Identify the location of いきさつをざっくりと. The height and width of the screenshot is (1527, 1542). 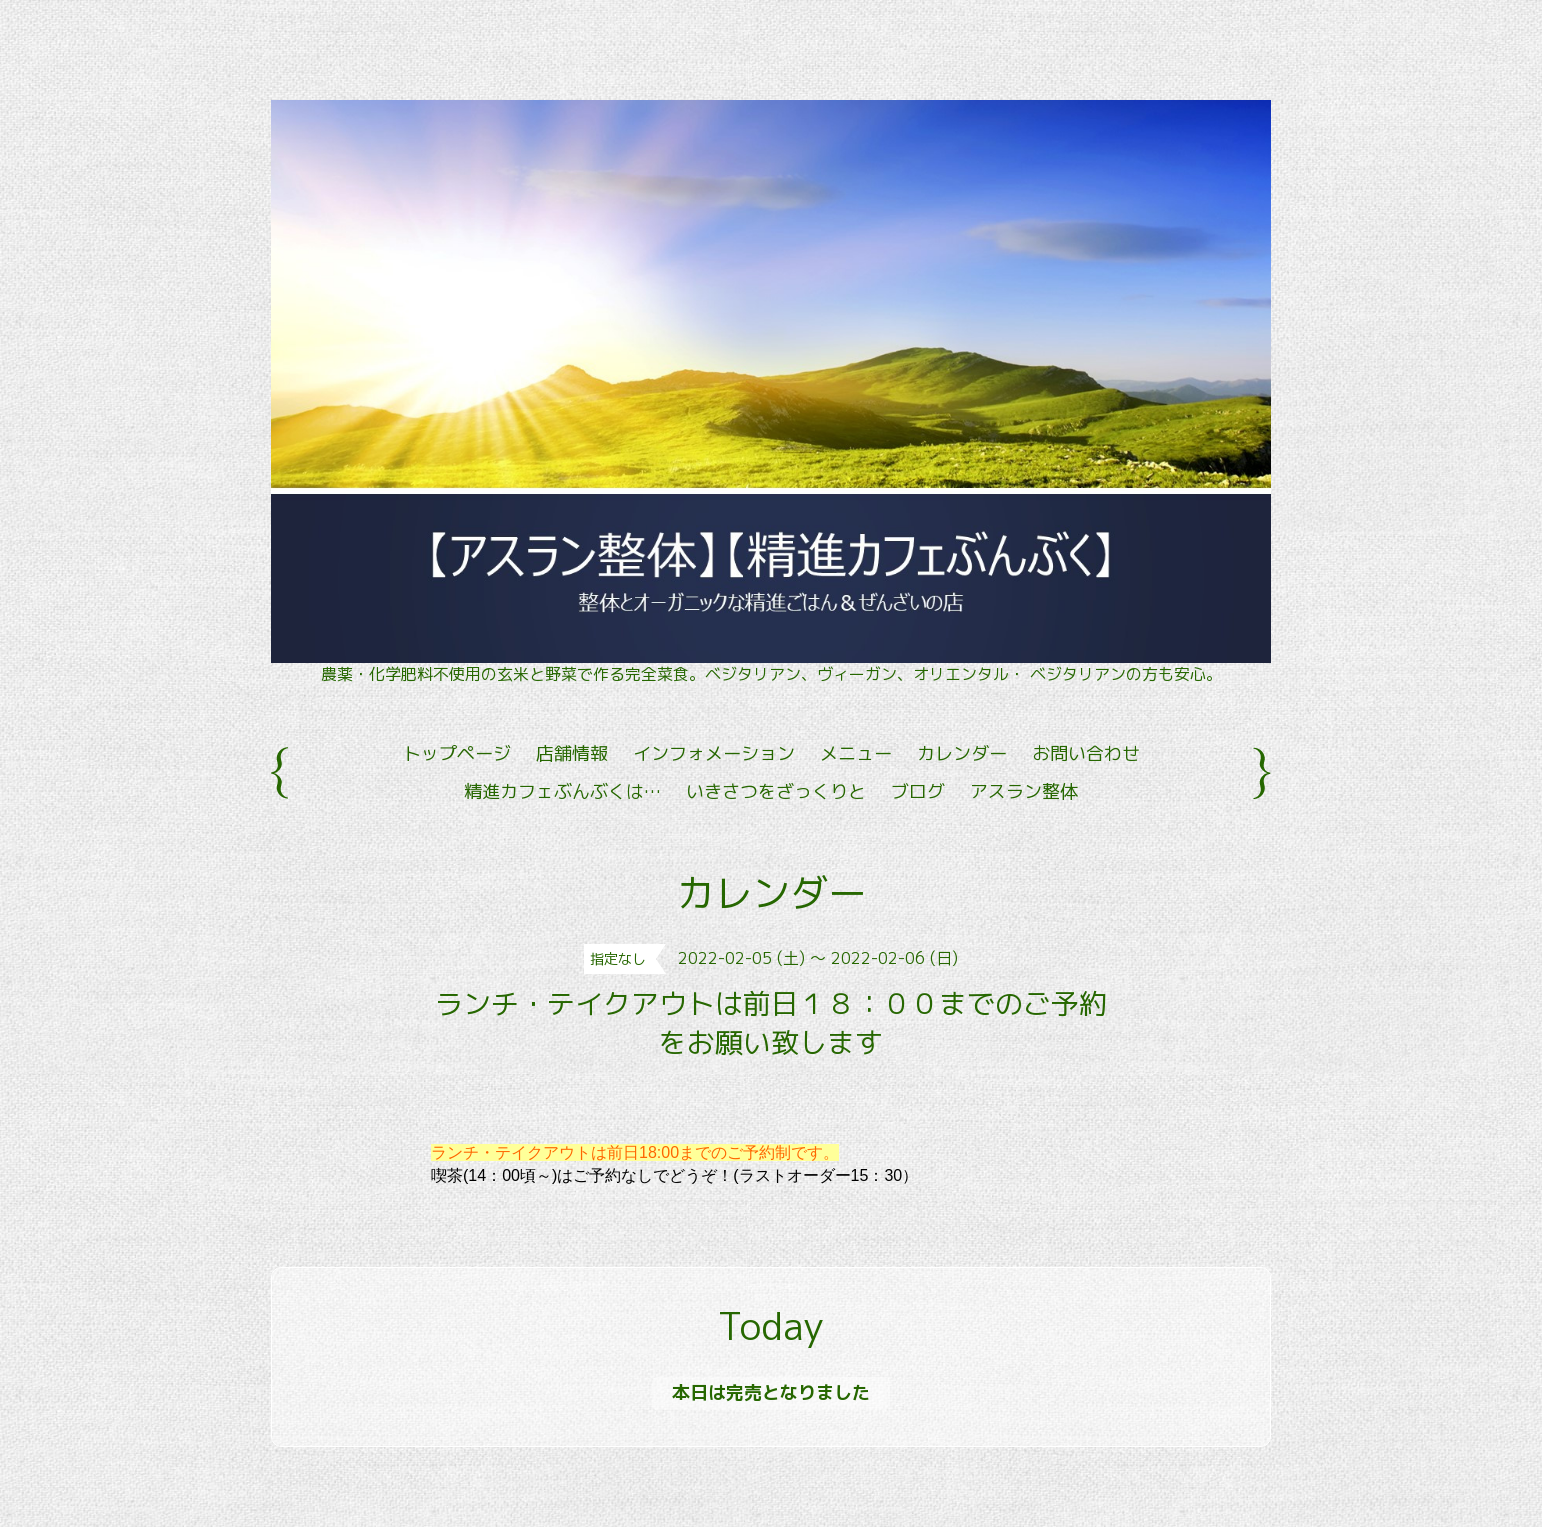
(776, 791).